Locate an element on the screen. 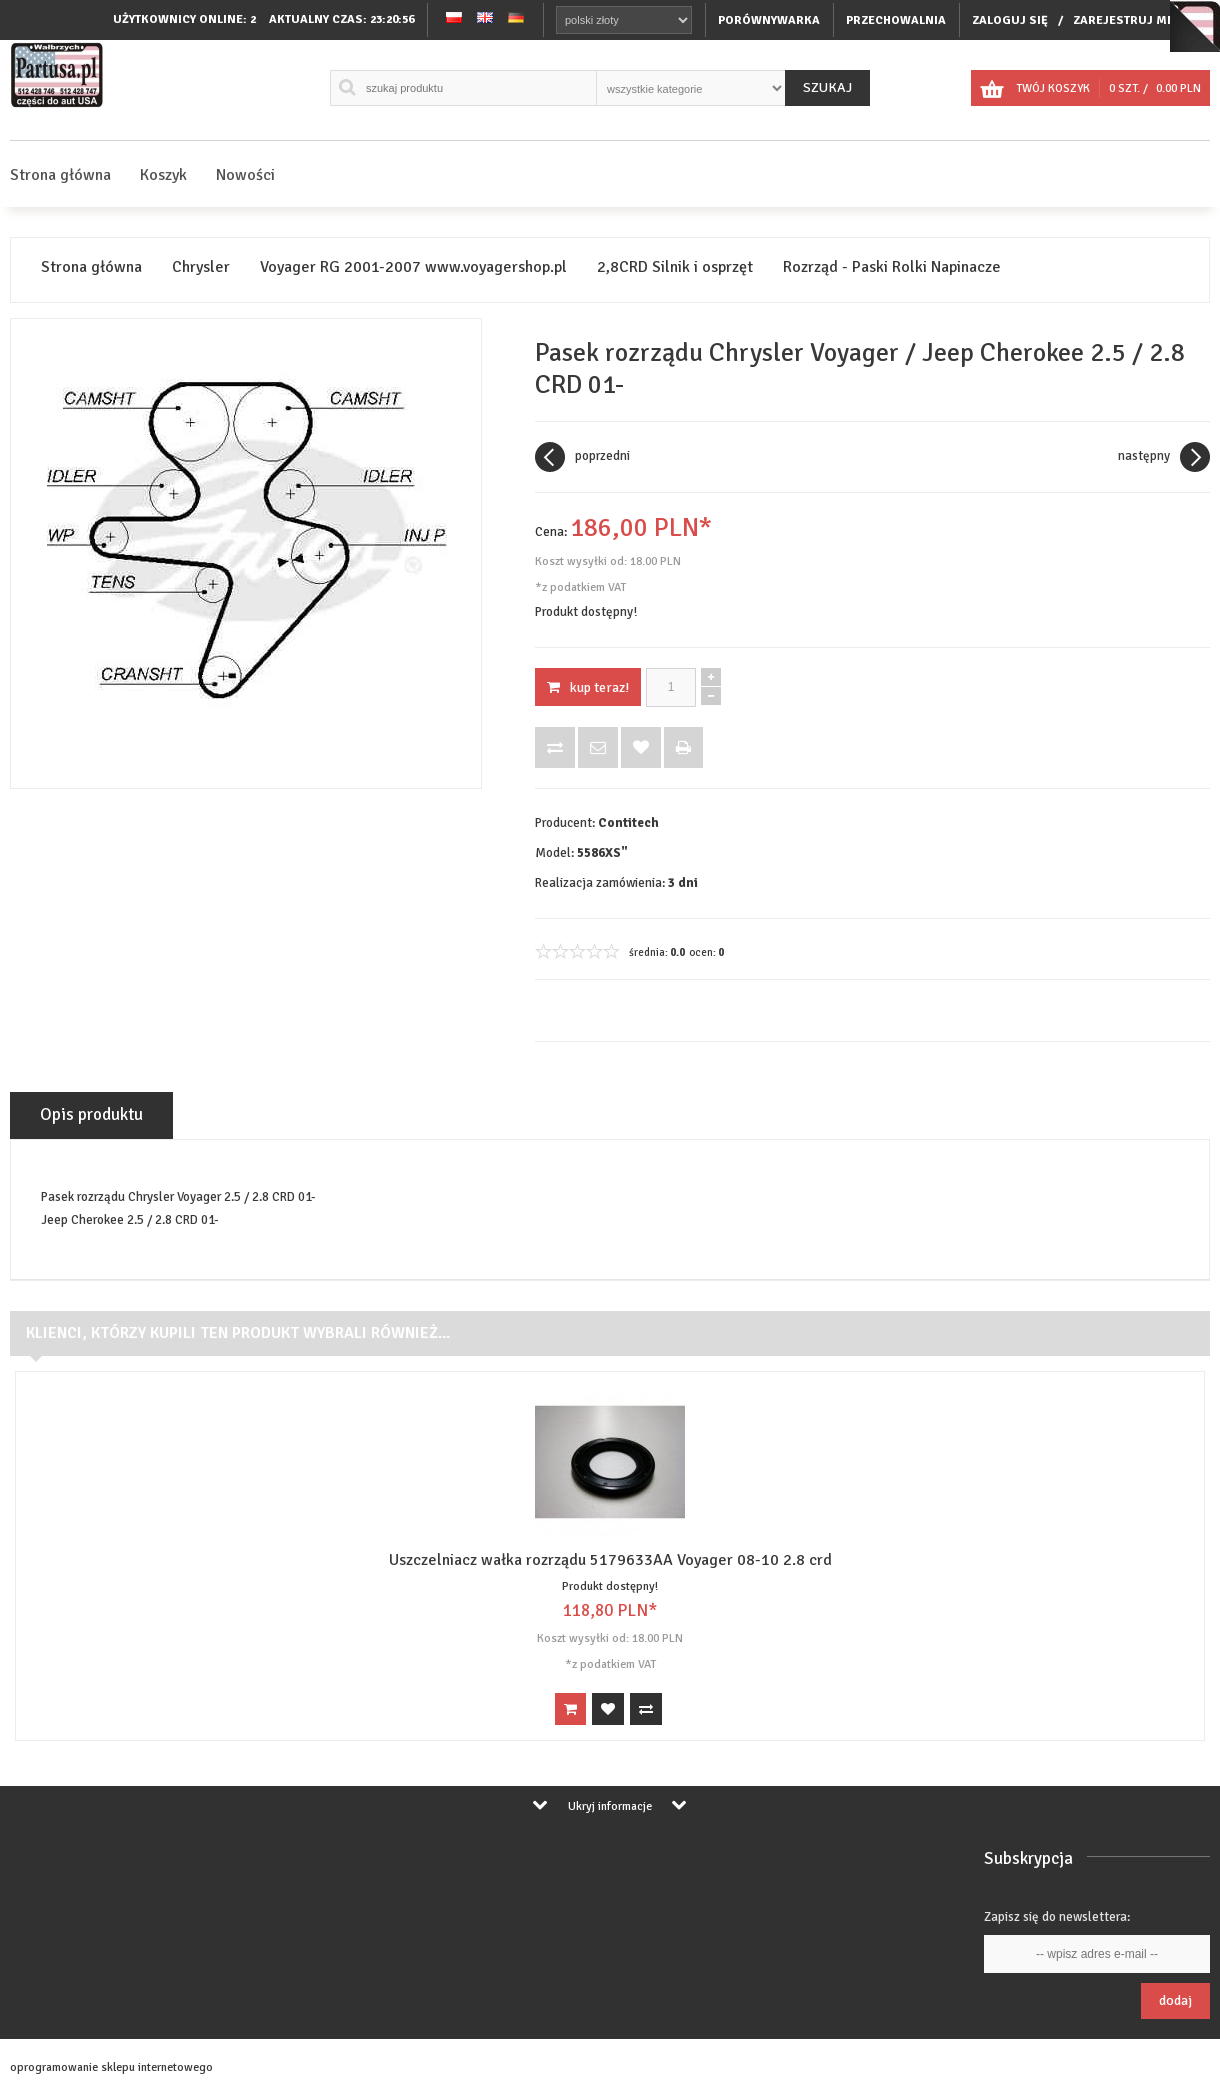 The width and height of the screenshot is (1220, 2097). Dodaj is located at coordinates (1175, 2000).